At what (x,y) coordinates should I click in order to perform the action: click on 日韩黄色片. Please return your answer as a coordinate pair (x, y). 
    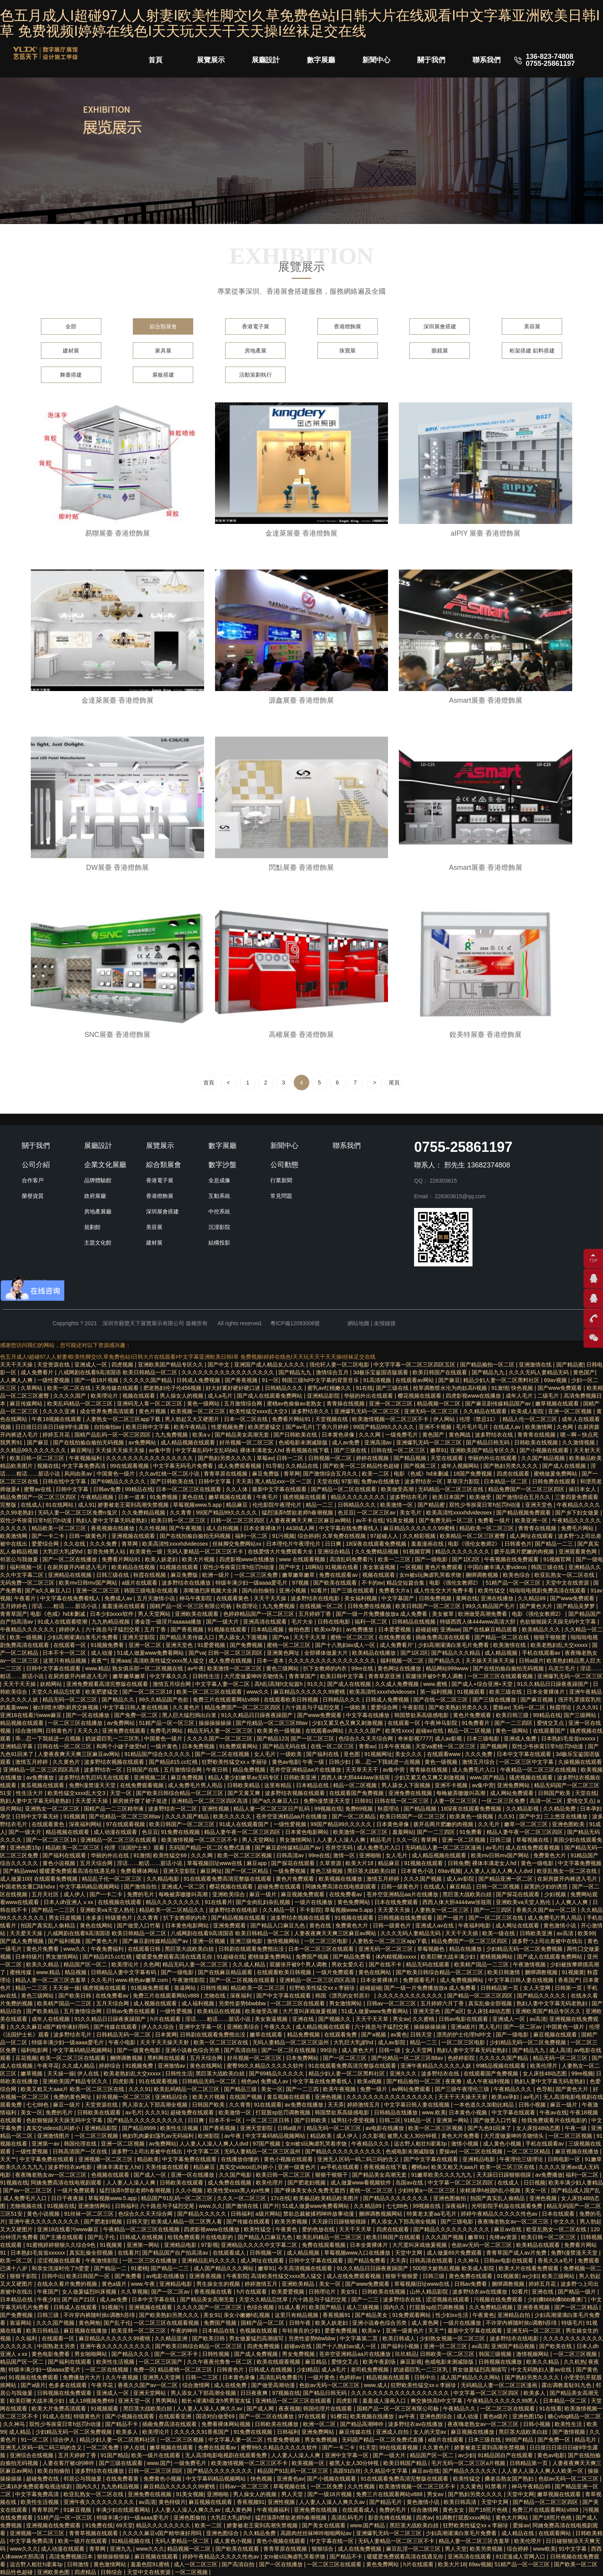
    Looking at the image, I should click on (518, 1544).